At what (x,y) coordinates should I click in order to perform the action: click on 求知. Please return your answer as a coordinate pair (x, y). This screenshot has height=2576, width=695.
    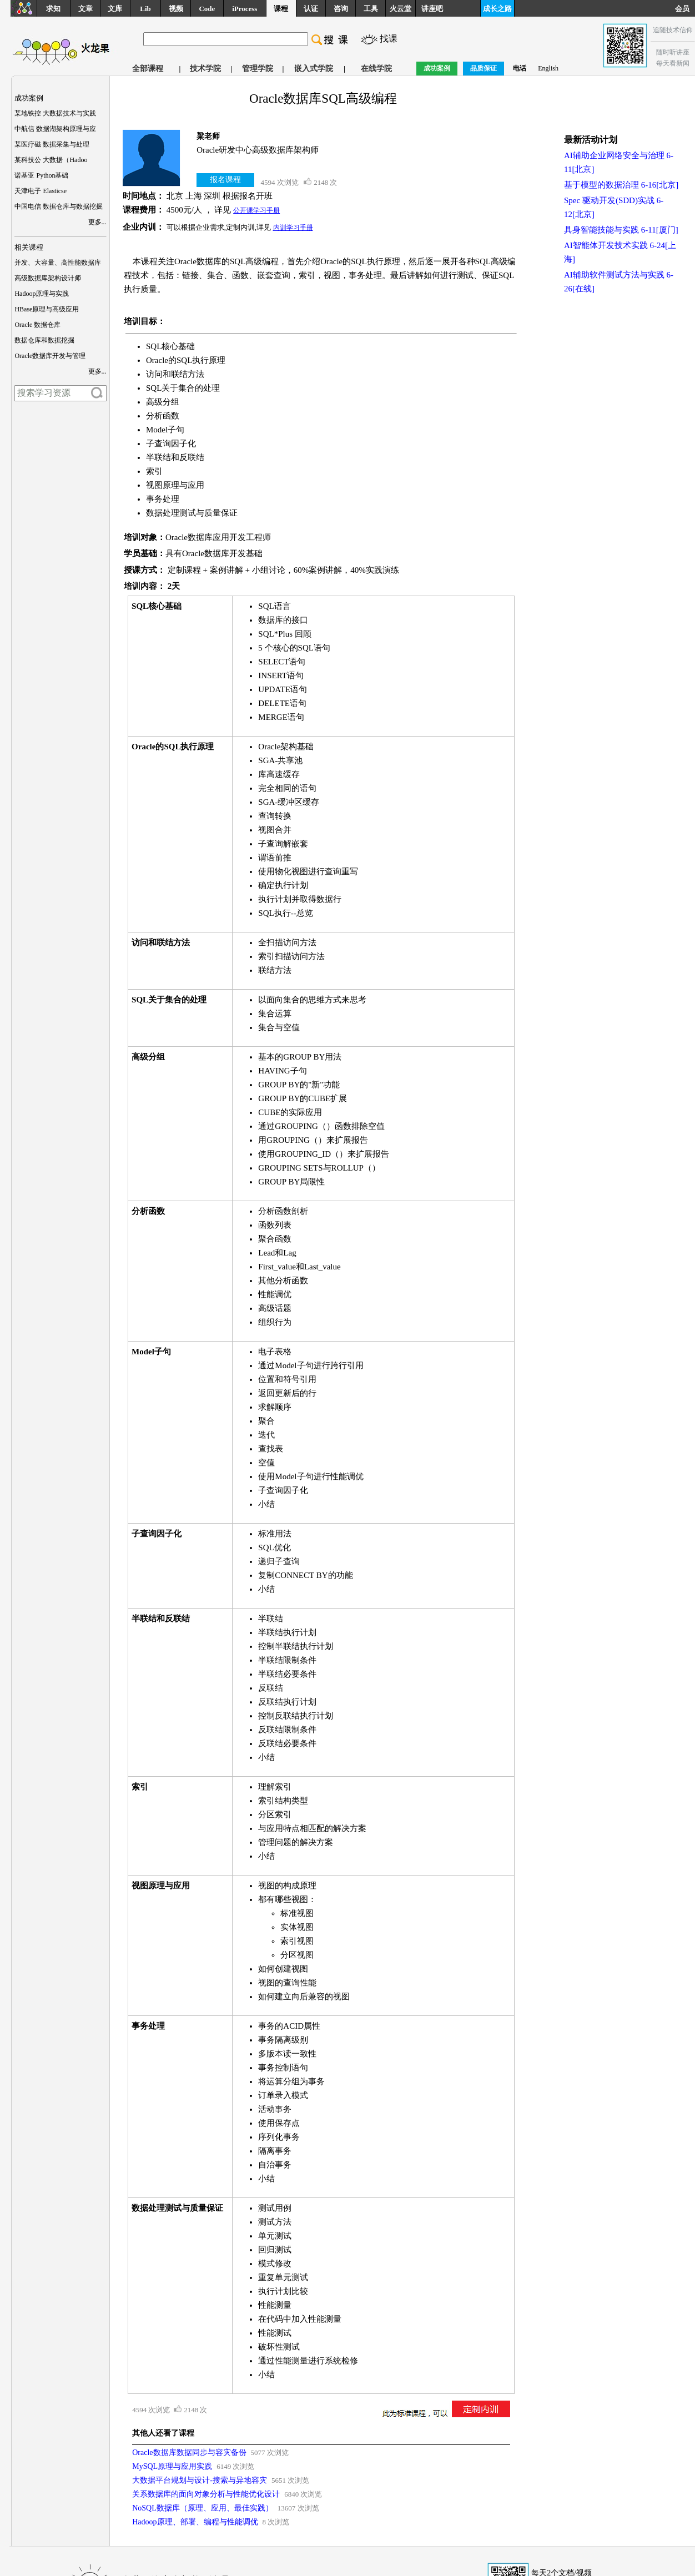
    Looking at the image, I should click on (53, 8).